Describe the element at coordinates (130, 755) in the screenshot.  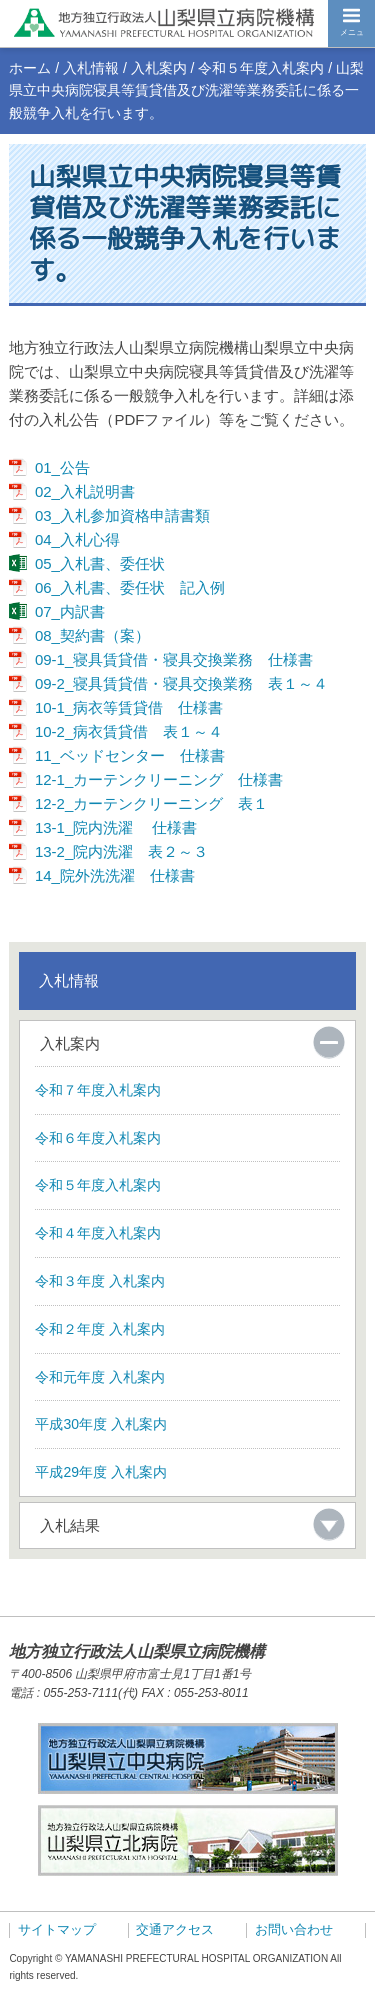
I see `11_ベッドセンター 仕様書` at that location.